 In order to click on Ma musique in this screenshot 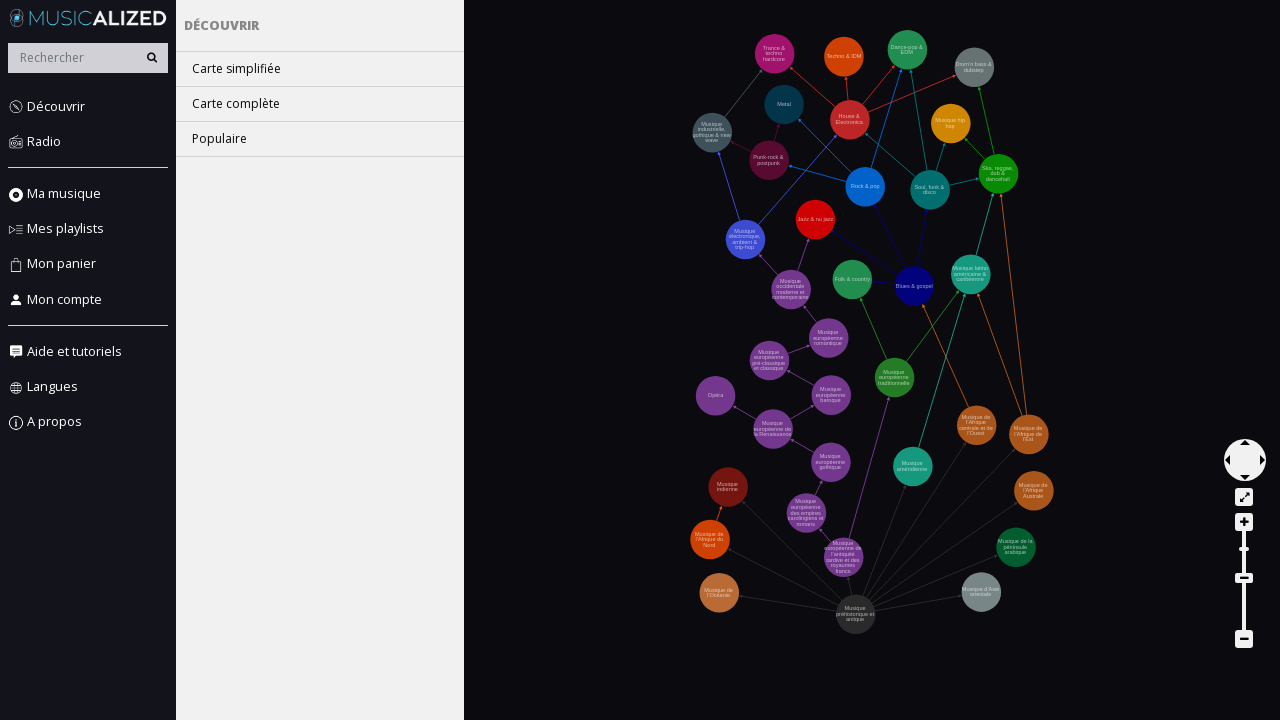, I will do `click(54, 193)`.